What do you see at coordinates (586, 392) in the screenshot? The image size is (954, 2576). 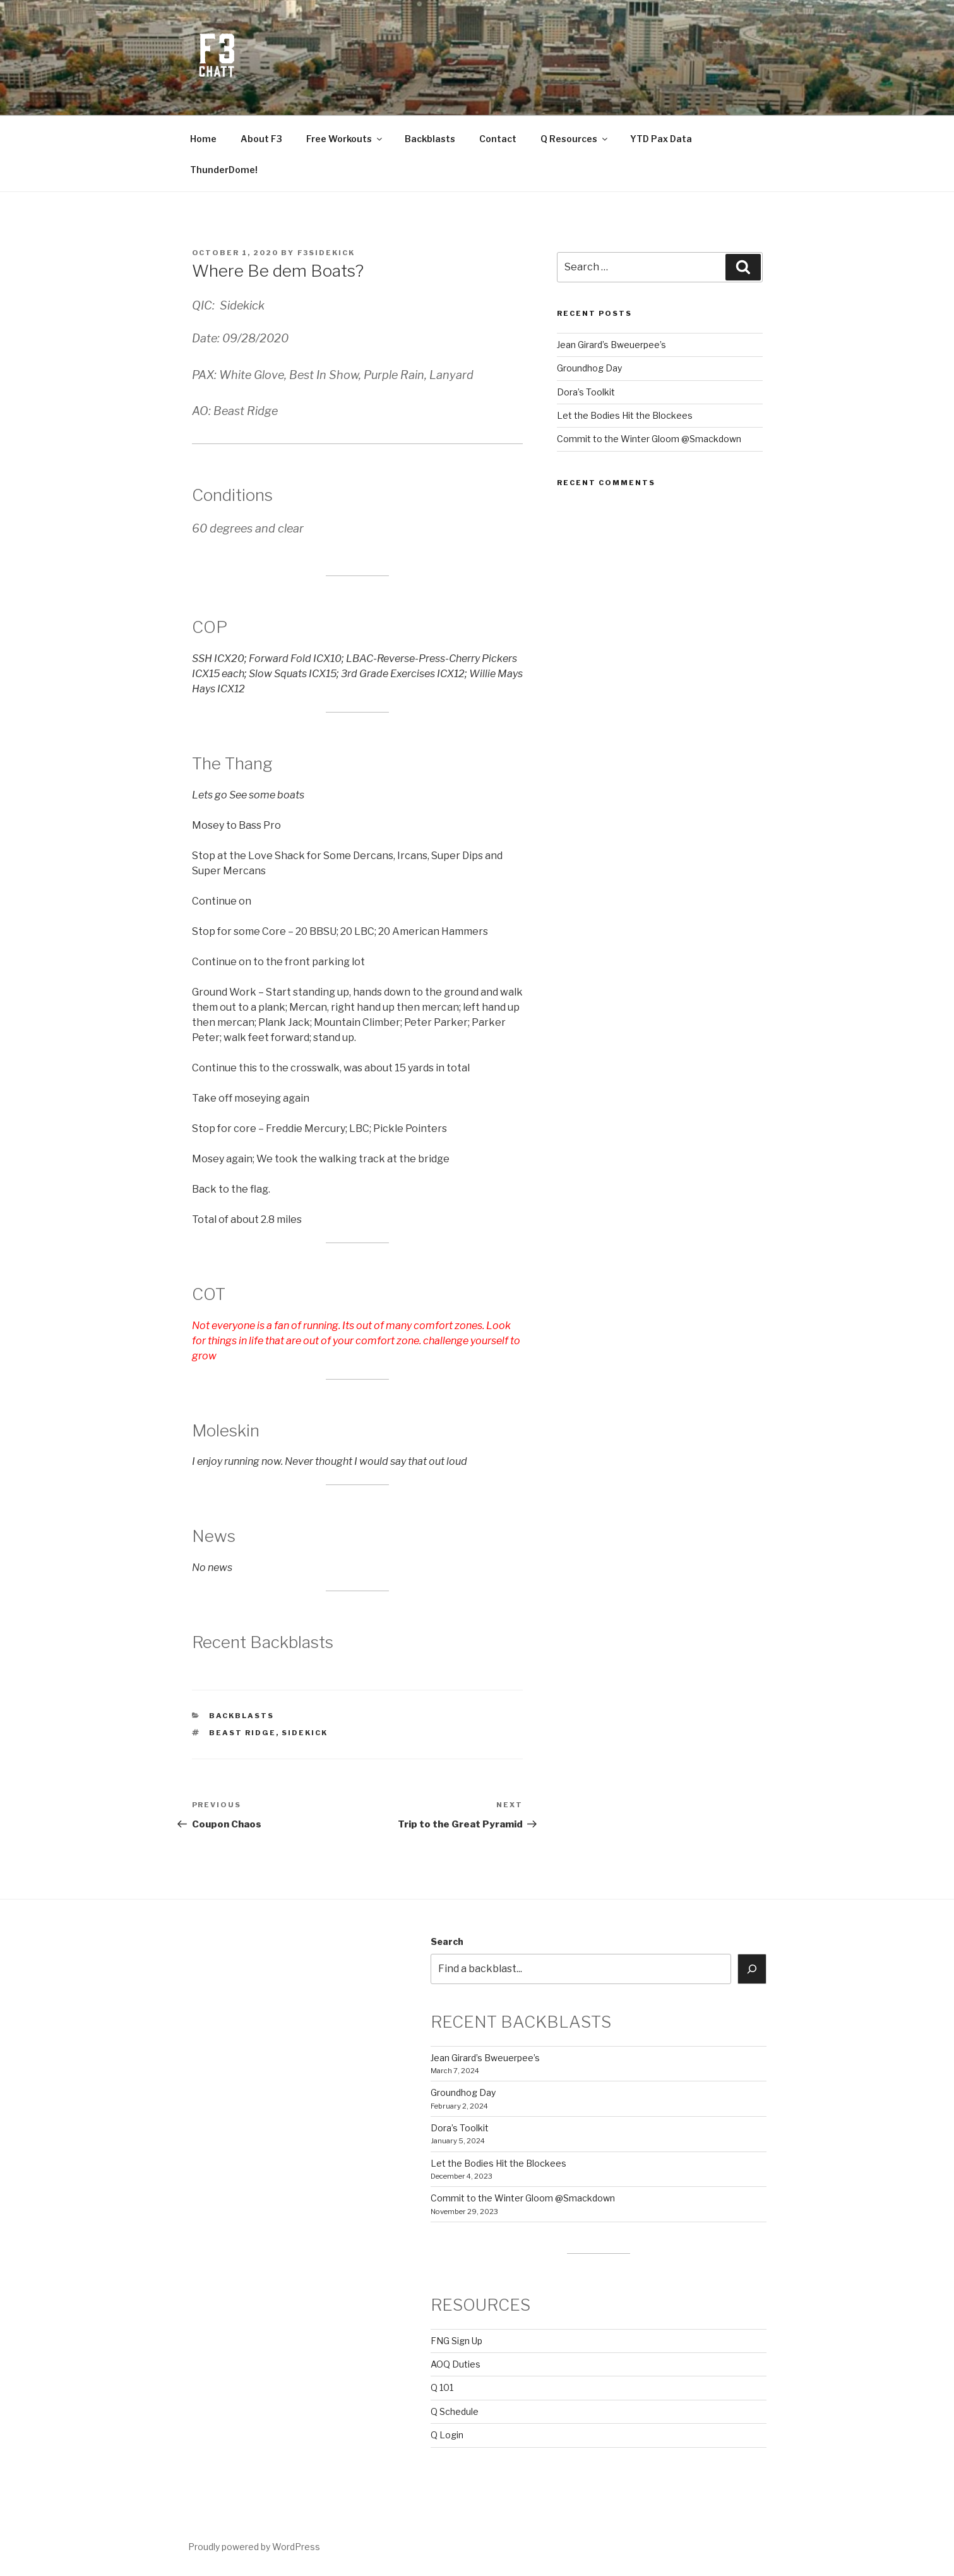 I see `Dora’s Toolkit` at bounding box center [586, 392].